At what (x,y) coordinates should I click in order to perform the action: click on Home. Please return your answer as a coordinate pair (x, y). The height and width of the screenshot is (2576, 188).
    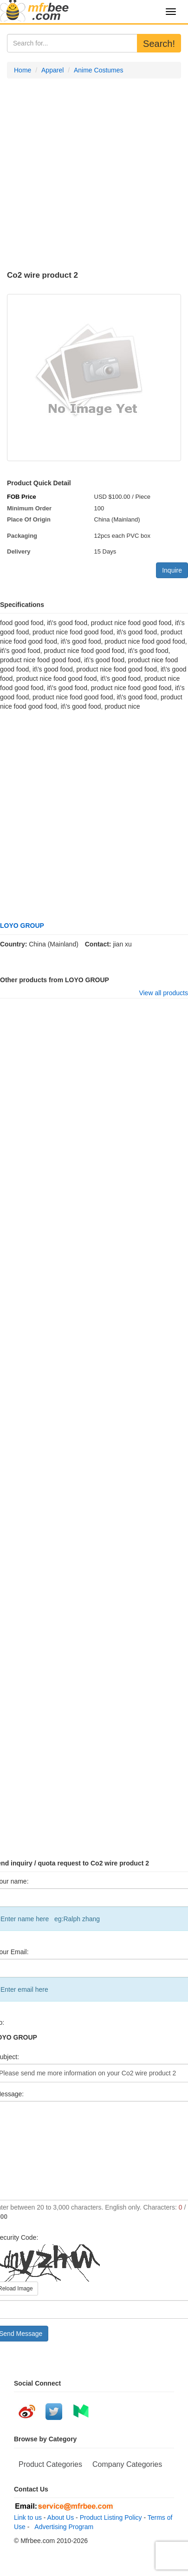
    Looking at the image, I should click on (22, 70).